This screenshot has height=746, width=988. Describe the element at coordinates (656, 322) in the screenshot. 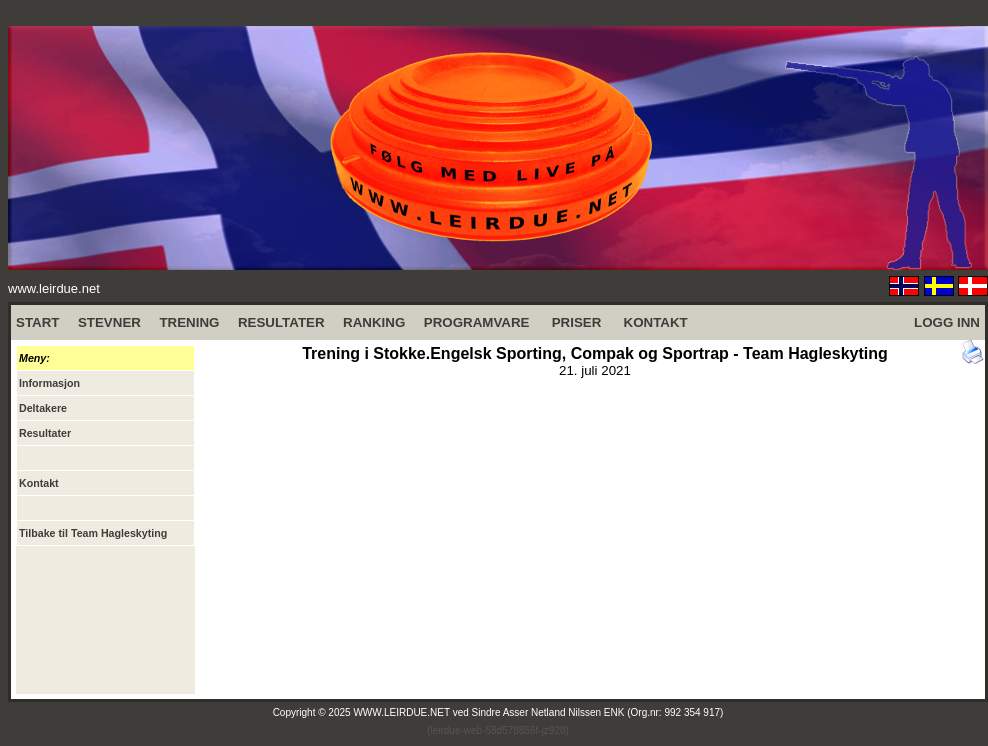

I see `KONTAKT` at that location.